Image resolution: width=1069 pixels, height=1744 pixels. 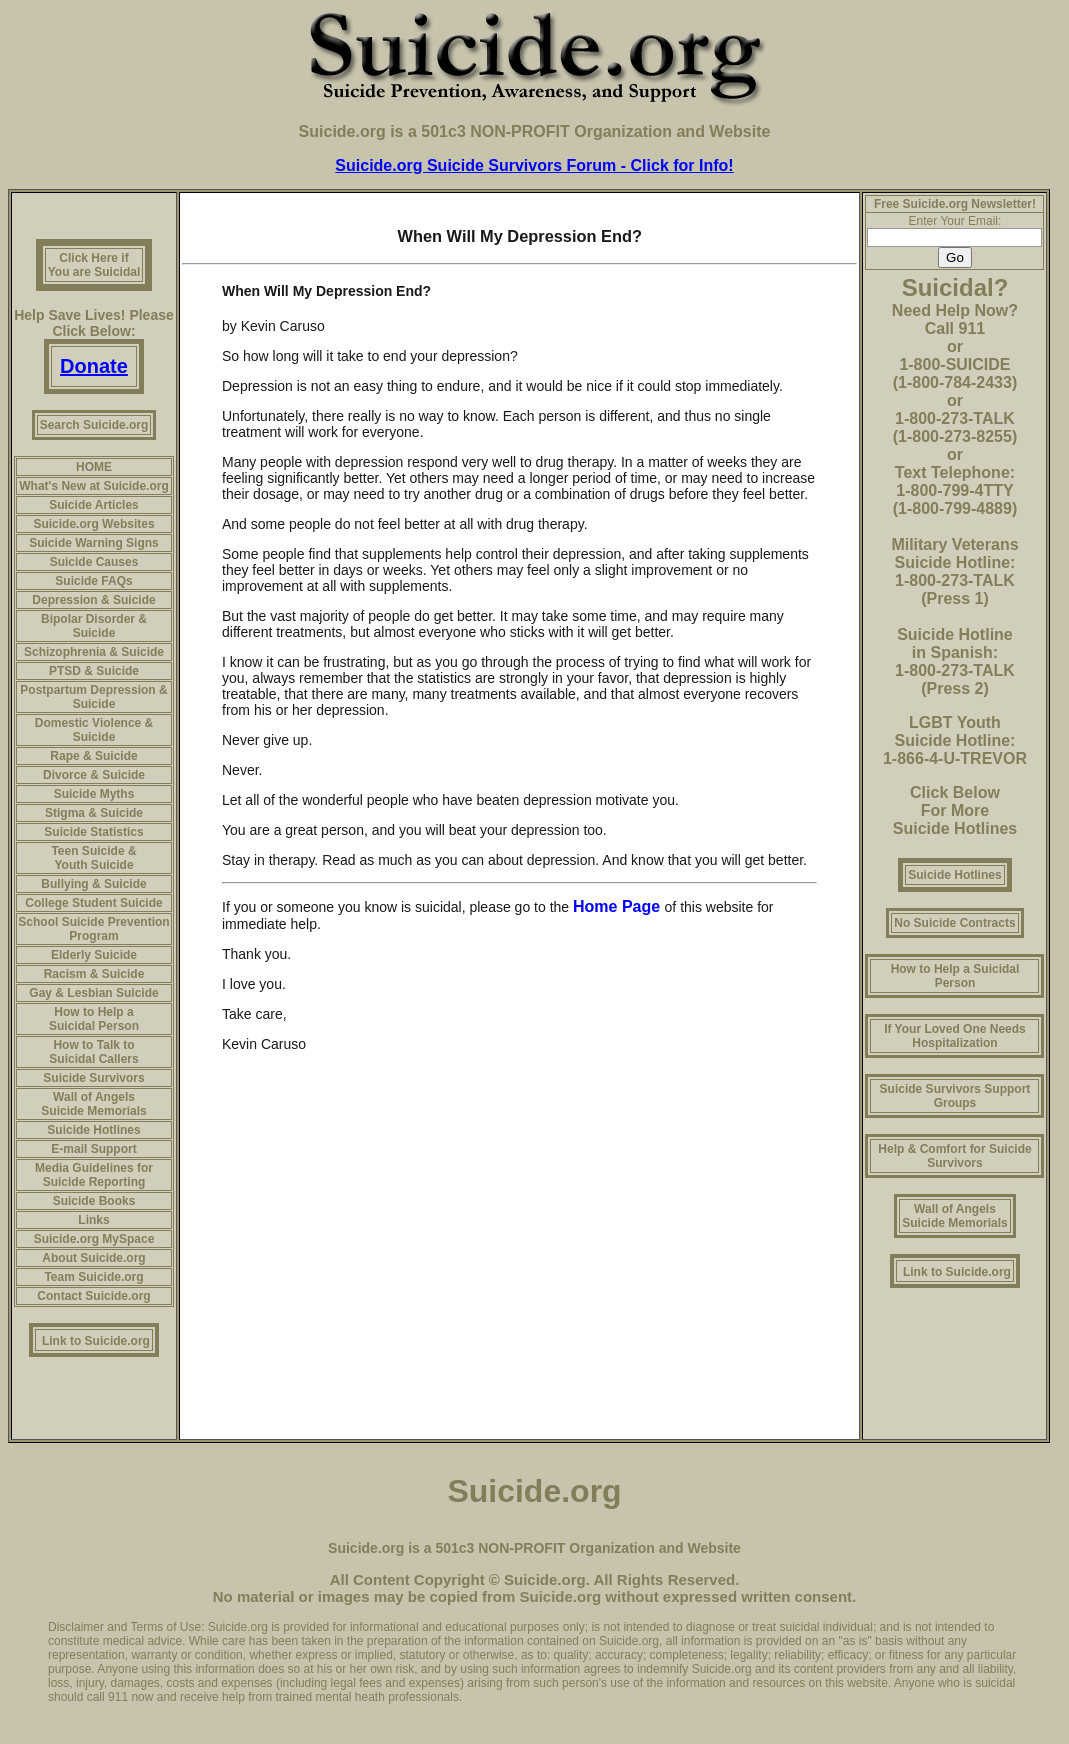 I want to click on Suicide Myths, so click(x=94, y=794).